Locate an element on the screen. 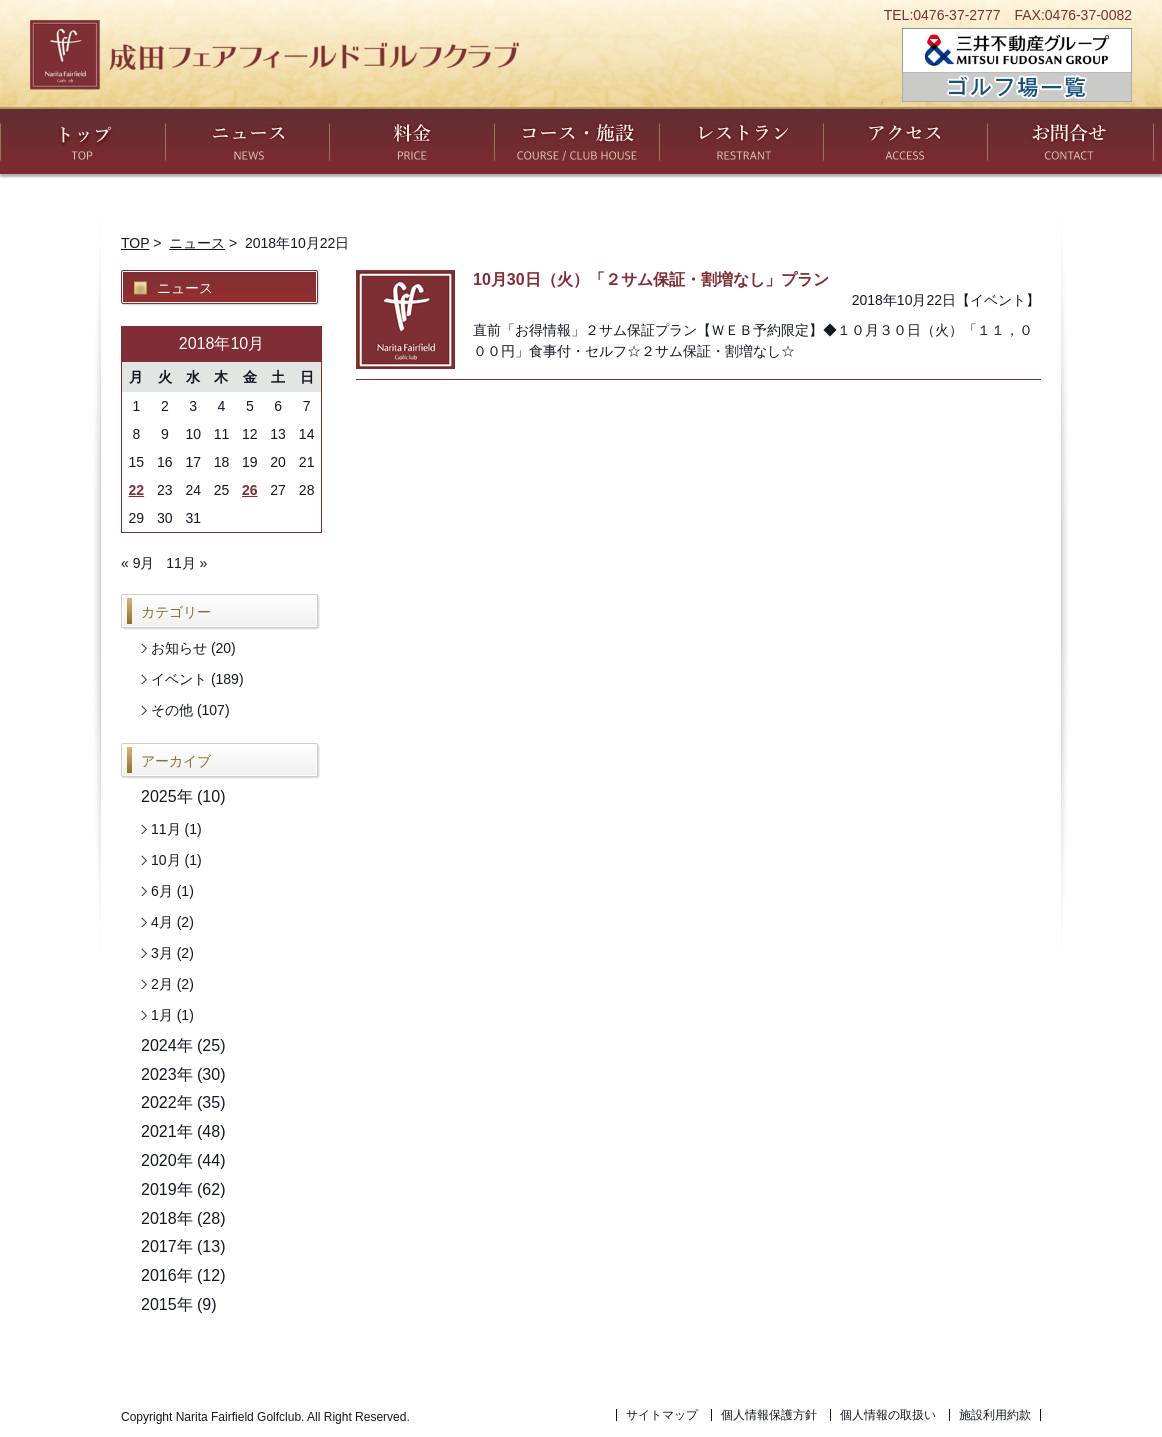  1月 is located at coordinates (162, 1015).